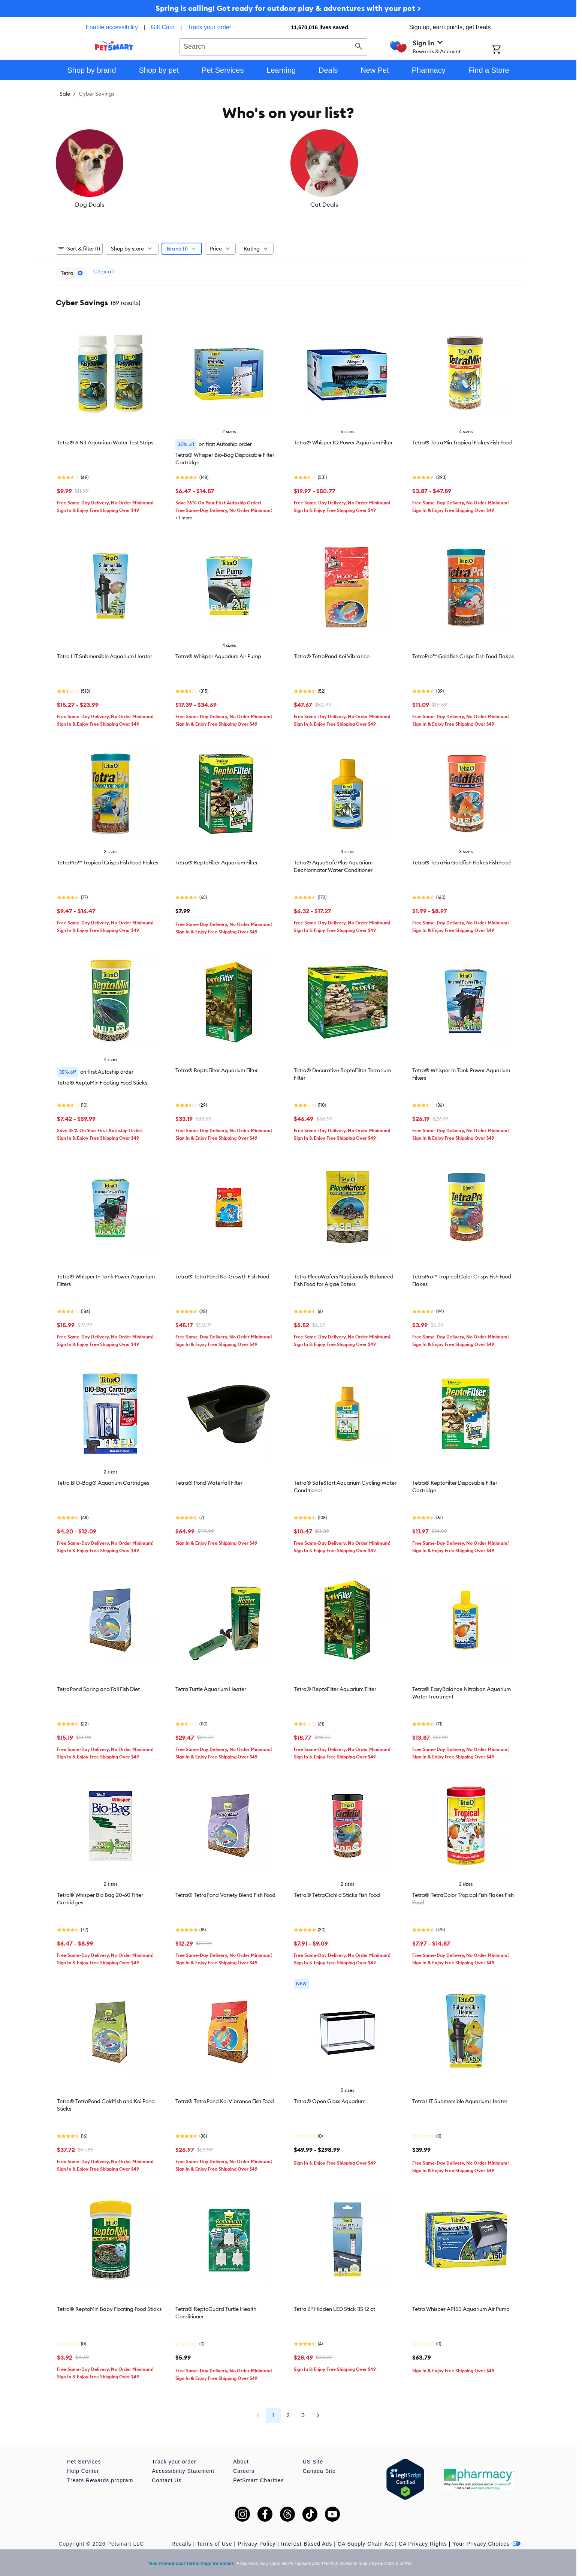 The width and height of the screenshot is (582, 2576). I want to click on Contact Us, so click(166, 2477).